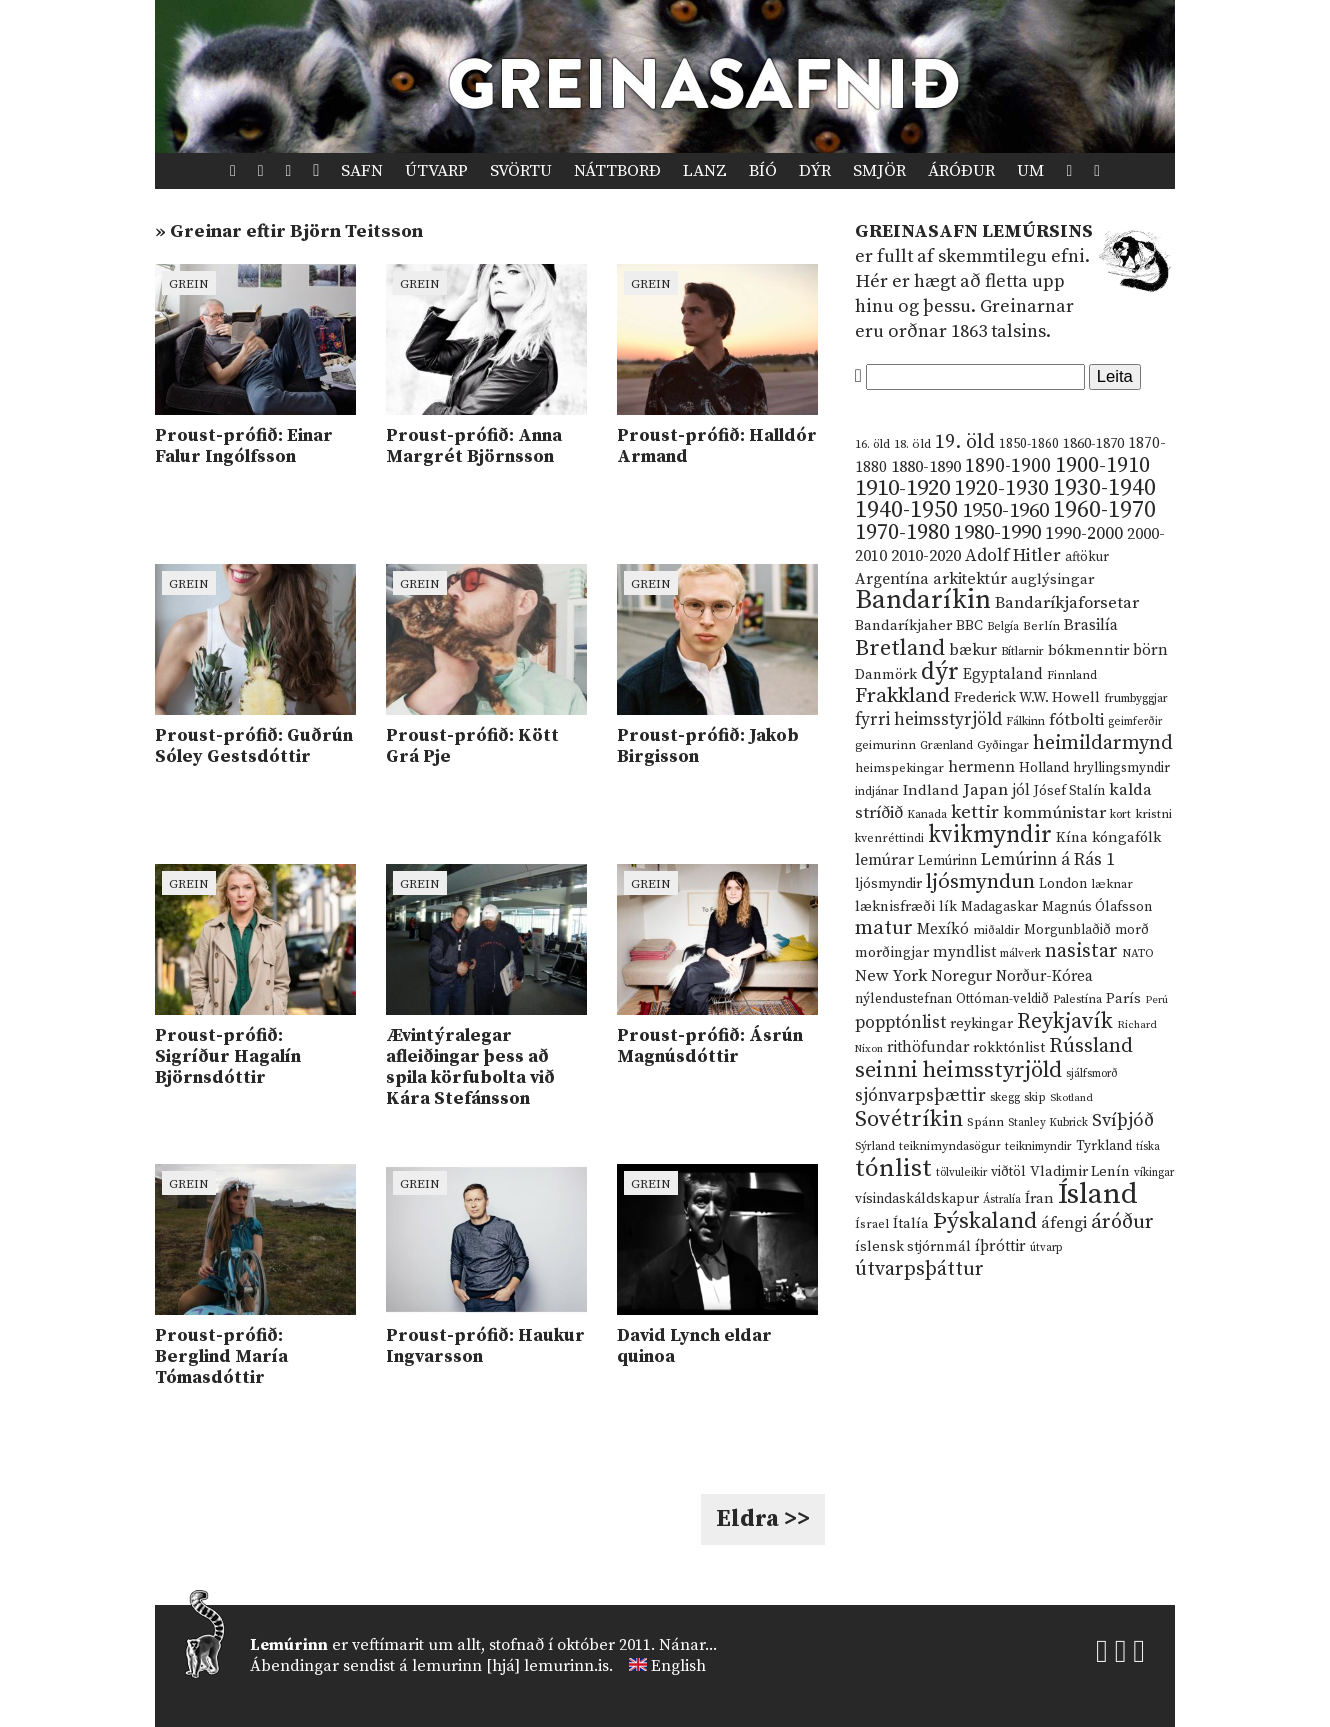 This screenshot has width=1330, height=1727. What do you see at coordinates (946, 745) in the screenshot?
I see `Grænland [Grænland (10 hlutir)]` at bounding box center [946, 745].